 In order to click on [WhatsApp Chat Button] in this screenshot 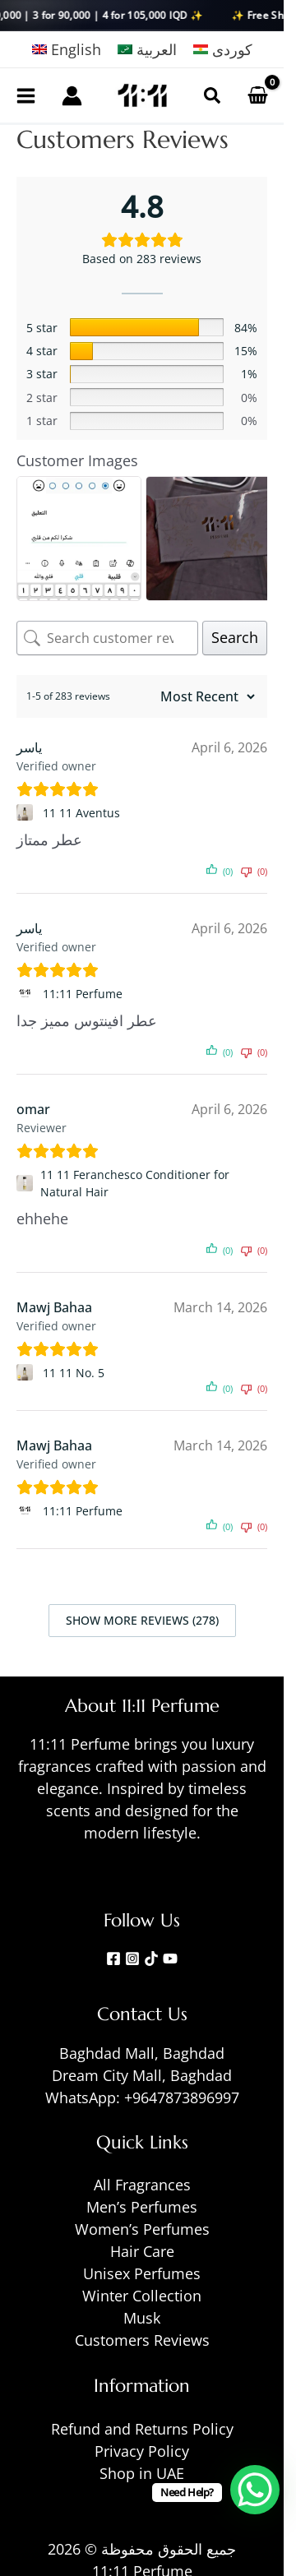, I will do `click(255, 2489)`.